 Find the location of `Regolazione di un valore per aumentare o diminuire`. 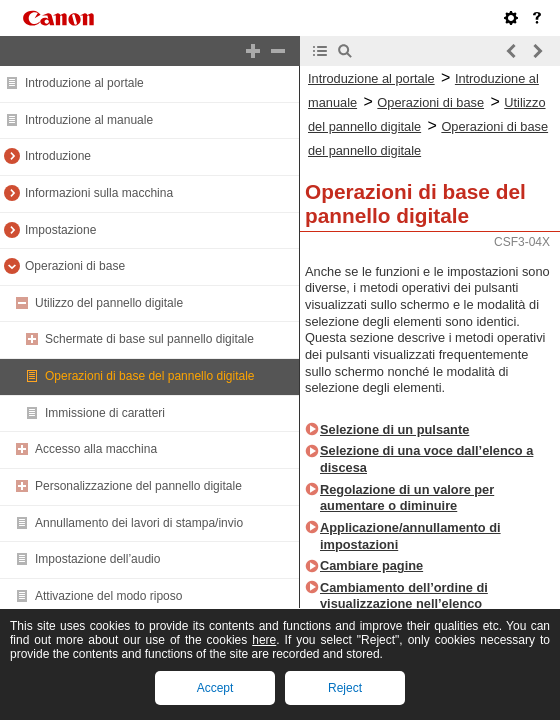

Regolazione di un valore per aumentare o diminuire is located at coordinates (407, 498).